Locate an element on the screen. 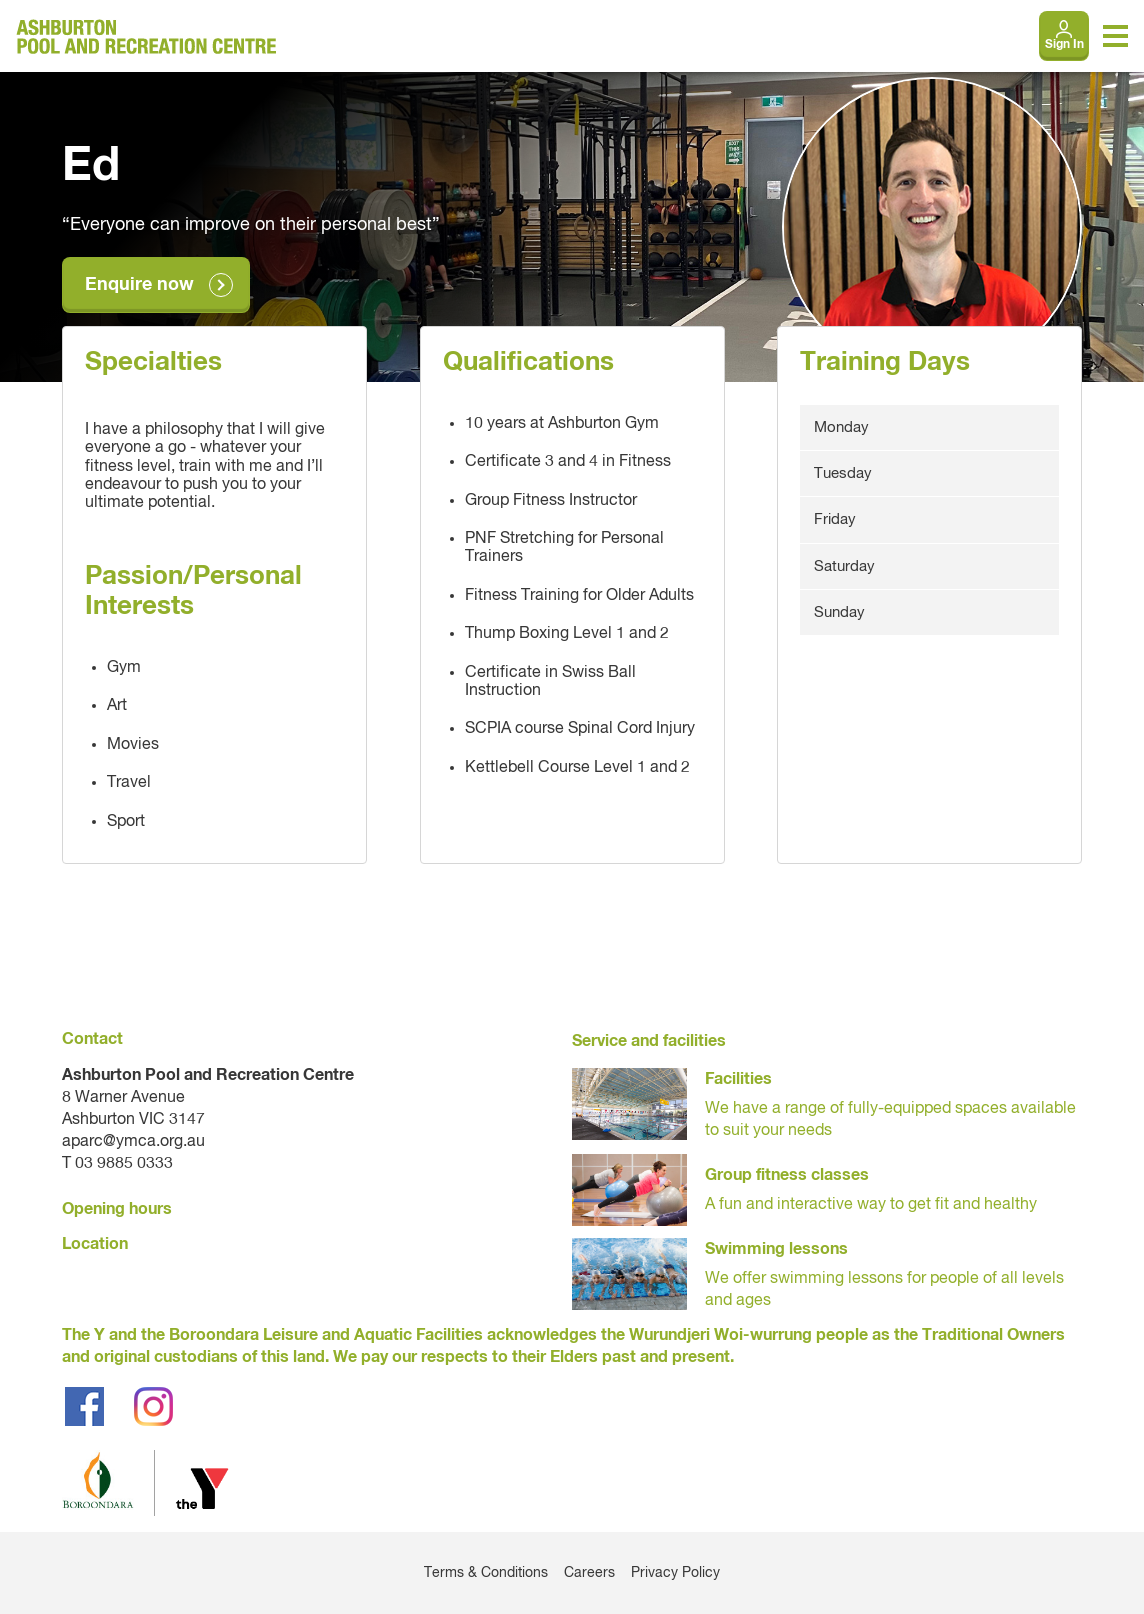 The height and width of the screenshot is (1614, 1144). Terms & Conditions is located at coordinates (486, 1573).